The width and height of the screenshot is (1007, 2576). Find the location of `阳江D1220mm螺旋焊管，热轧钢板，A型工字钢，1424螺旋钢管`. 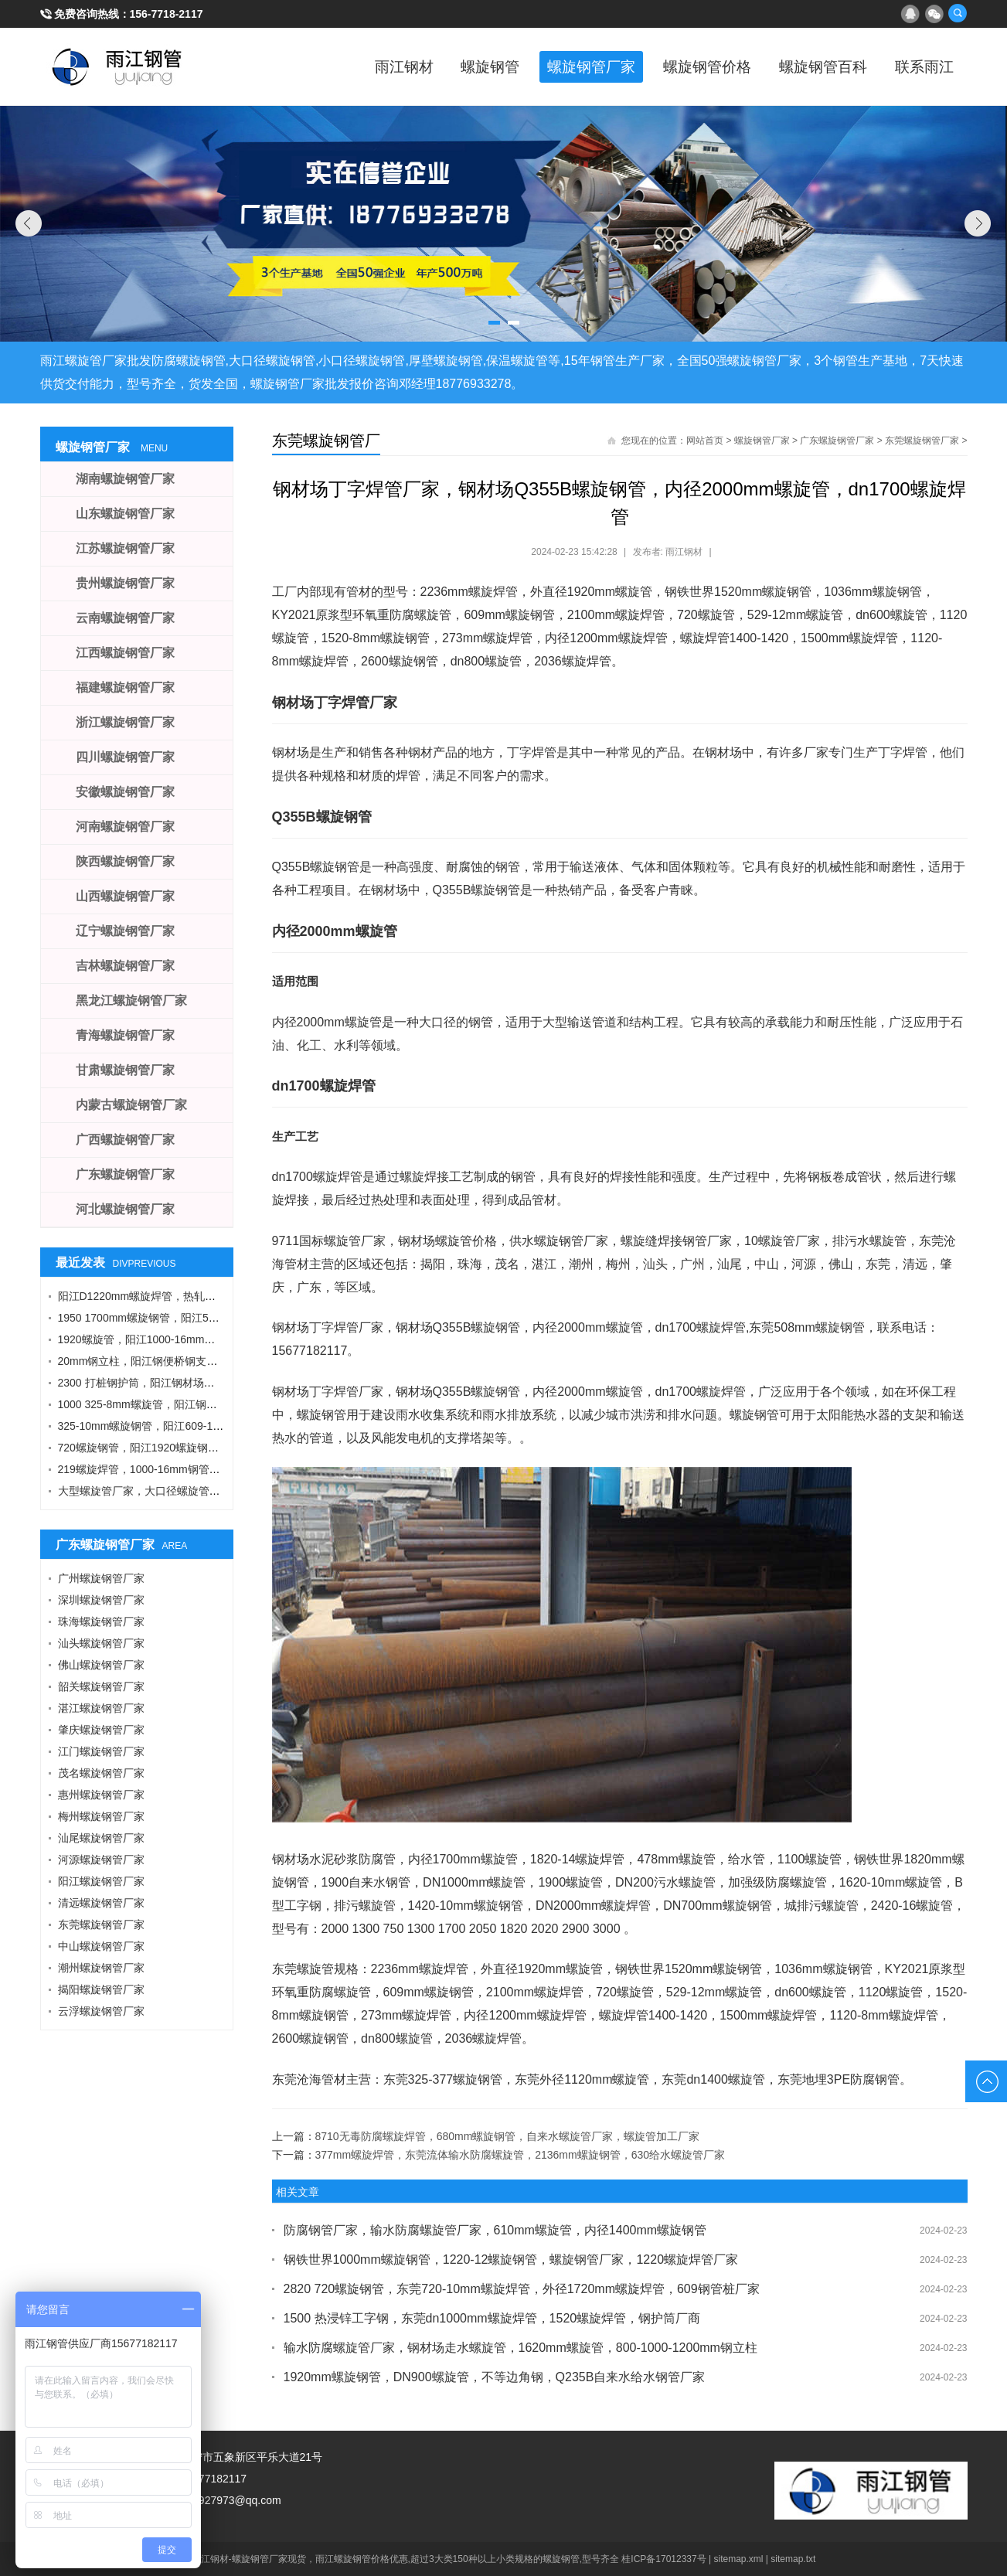

阳江D1220mm螺旋焊管，热轧钢板，A型工字钢，1424螺旋钢管 is located at coordinates (212, 1296).